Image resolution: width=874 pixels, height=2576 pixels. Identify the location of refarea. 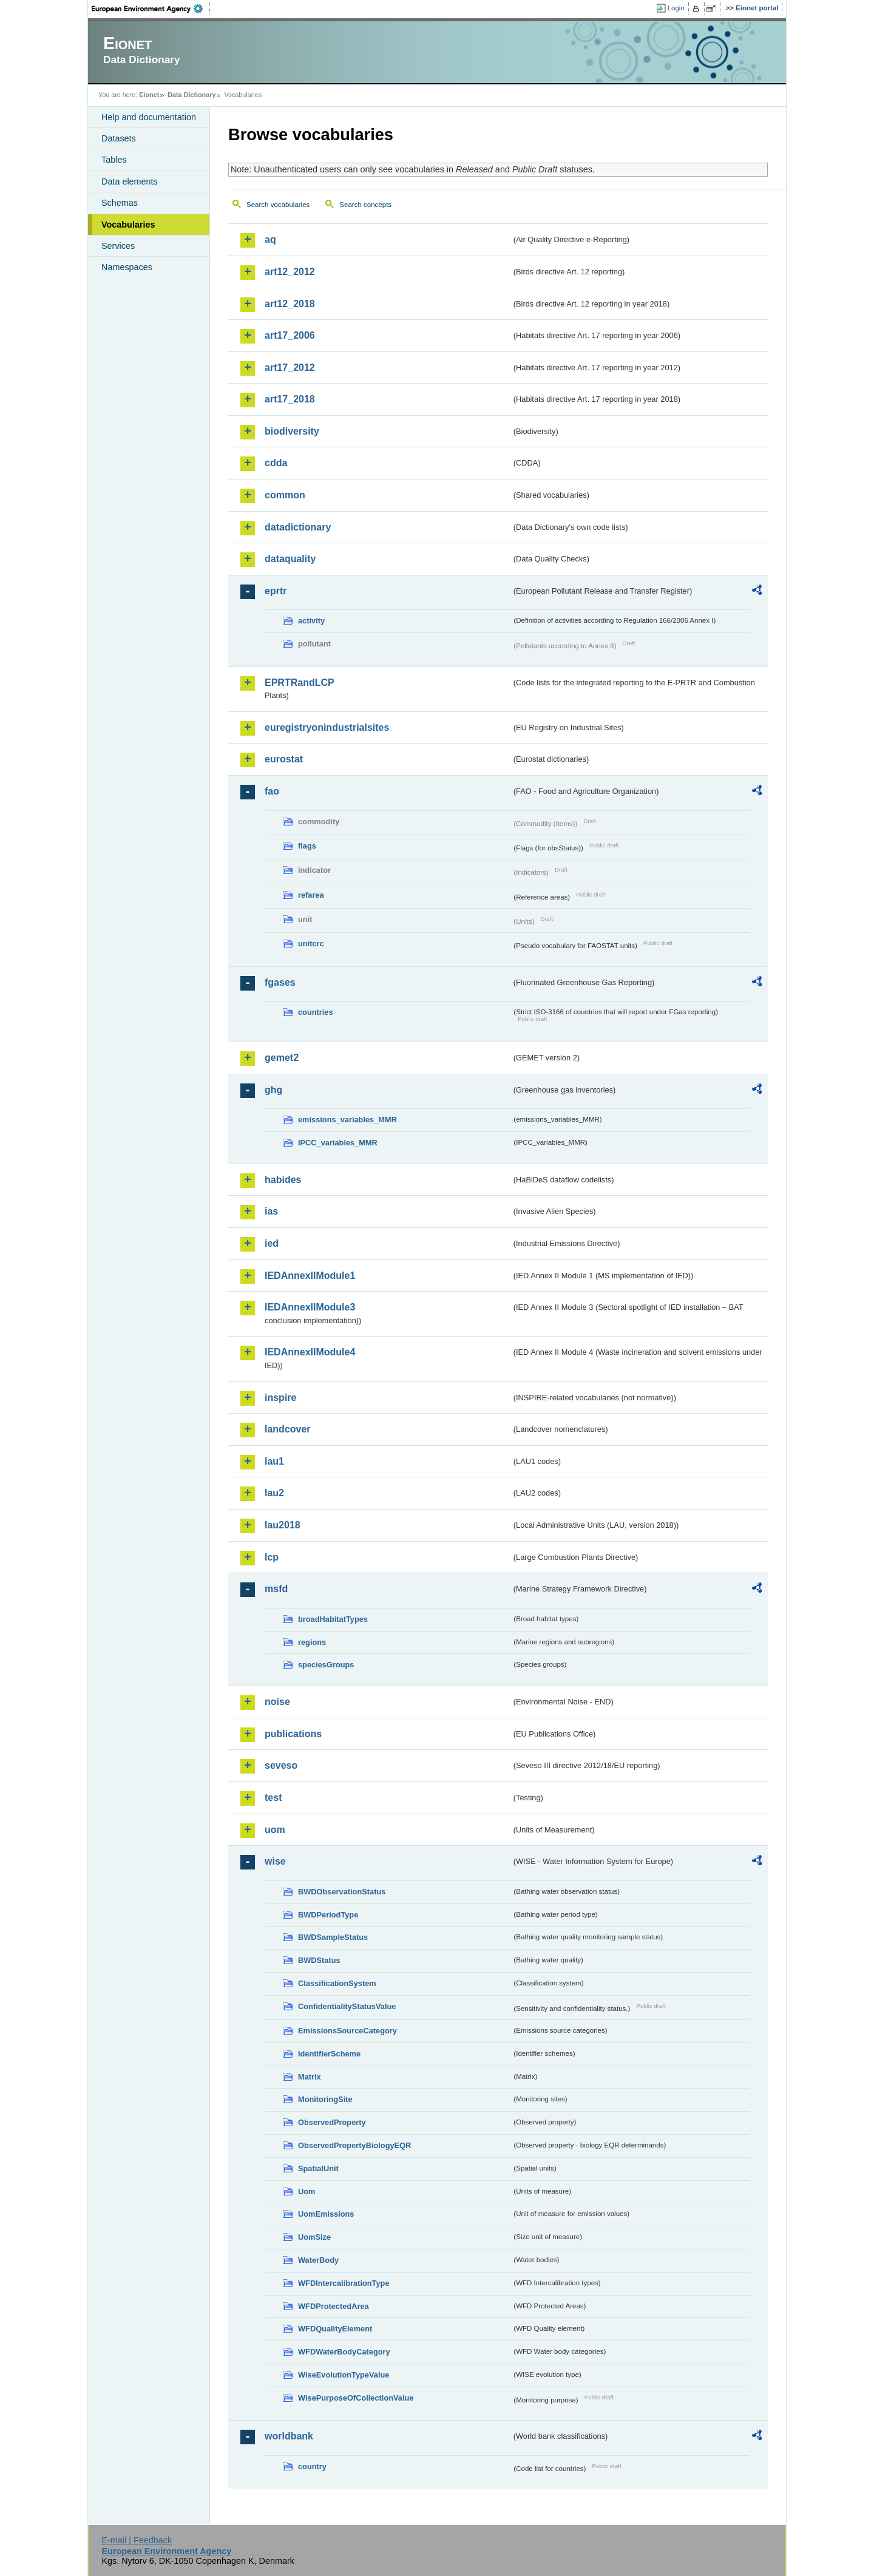
(311, 895).